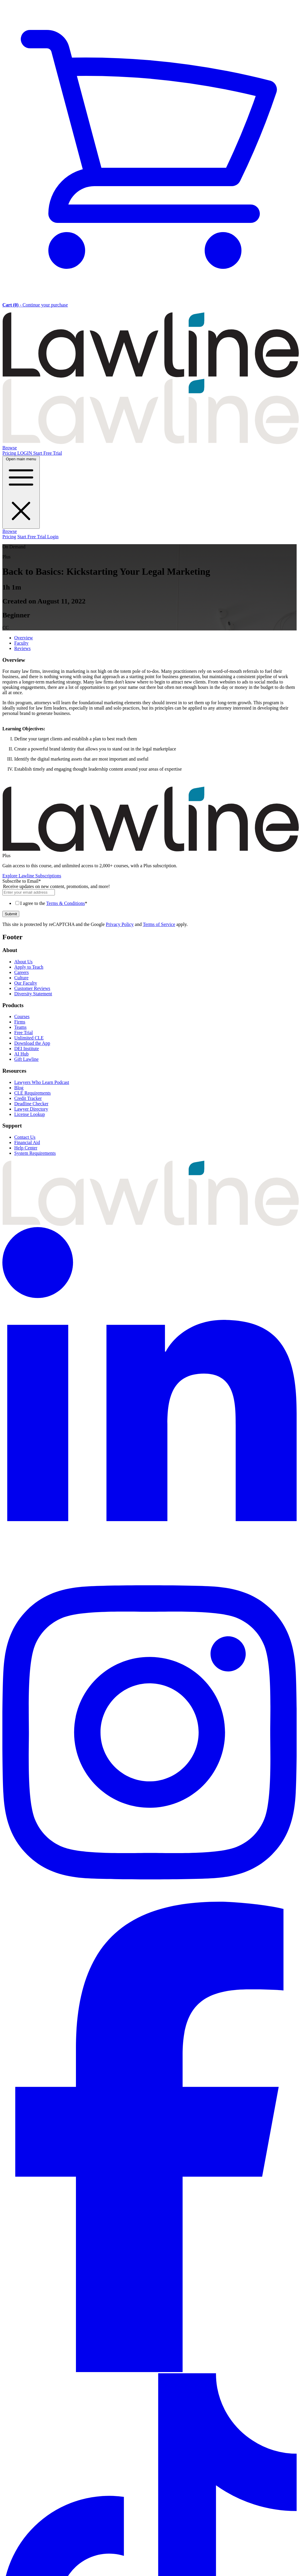 The image size is (299, 2576). What do you see at coordinates (26, 1048) in the screenshot?
I see `DEI Institute` at bounding box center [26, 1048].